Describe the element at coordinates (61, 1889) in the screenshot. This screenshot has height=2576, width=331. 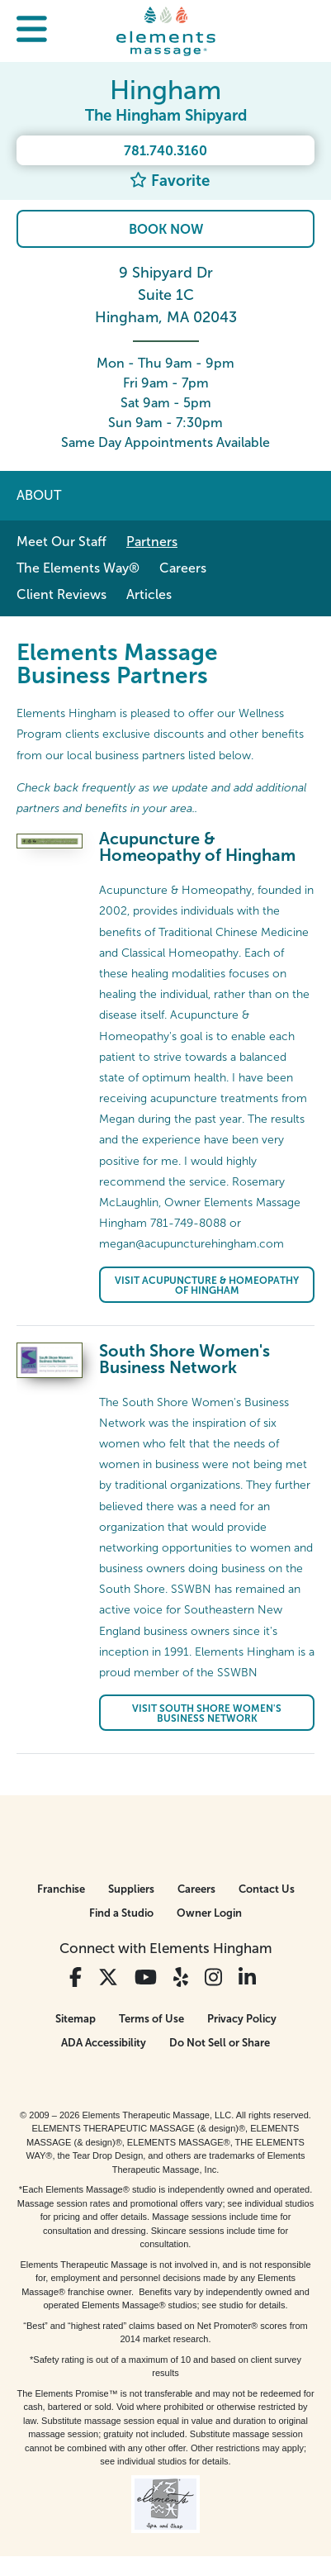
I see `Franchise` at that location.